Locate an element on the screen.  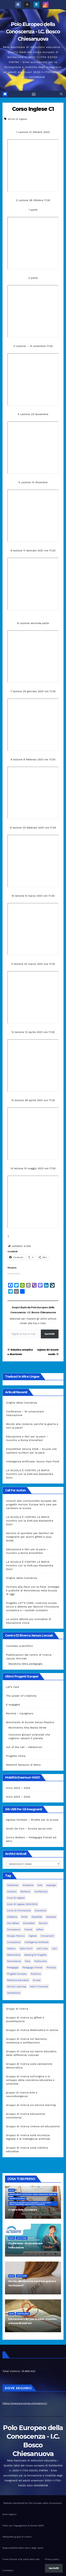
Conferenza [Conferenza (4 elementi)] is located at coordinates (40, 1891).